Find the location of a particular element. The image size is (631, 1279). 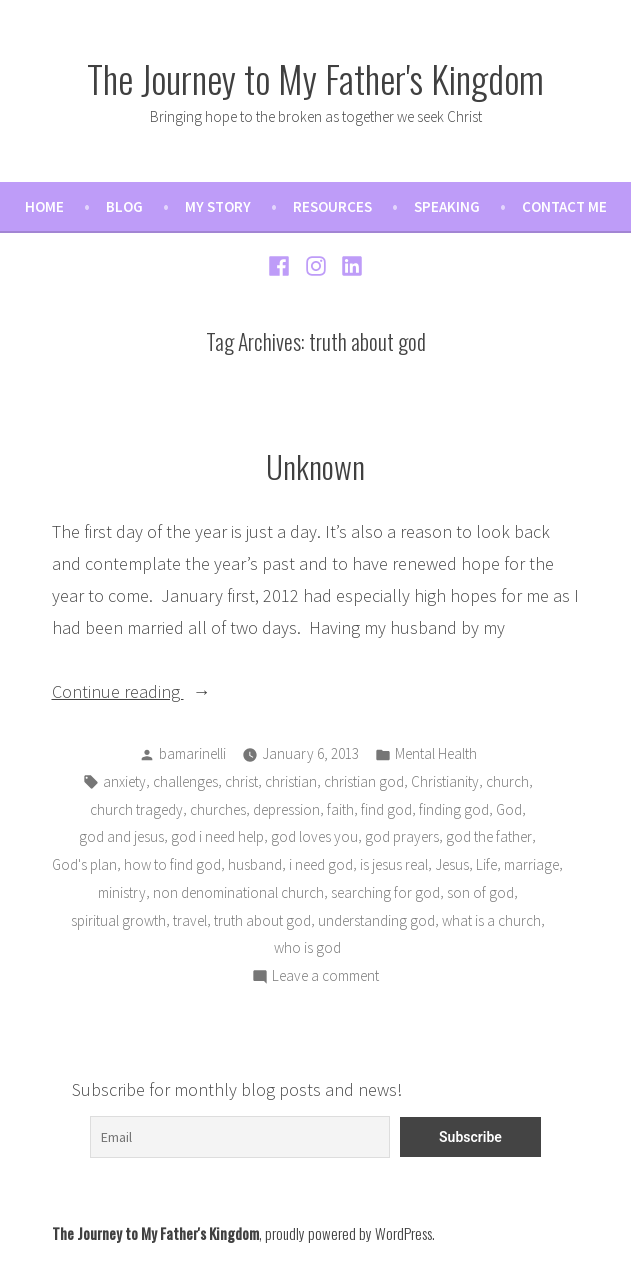

how to find god is located at coordinates (172, 864).